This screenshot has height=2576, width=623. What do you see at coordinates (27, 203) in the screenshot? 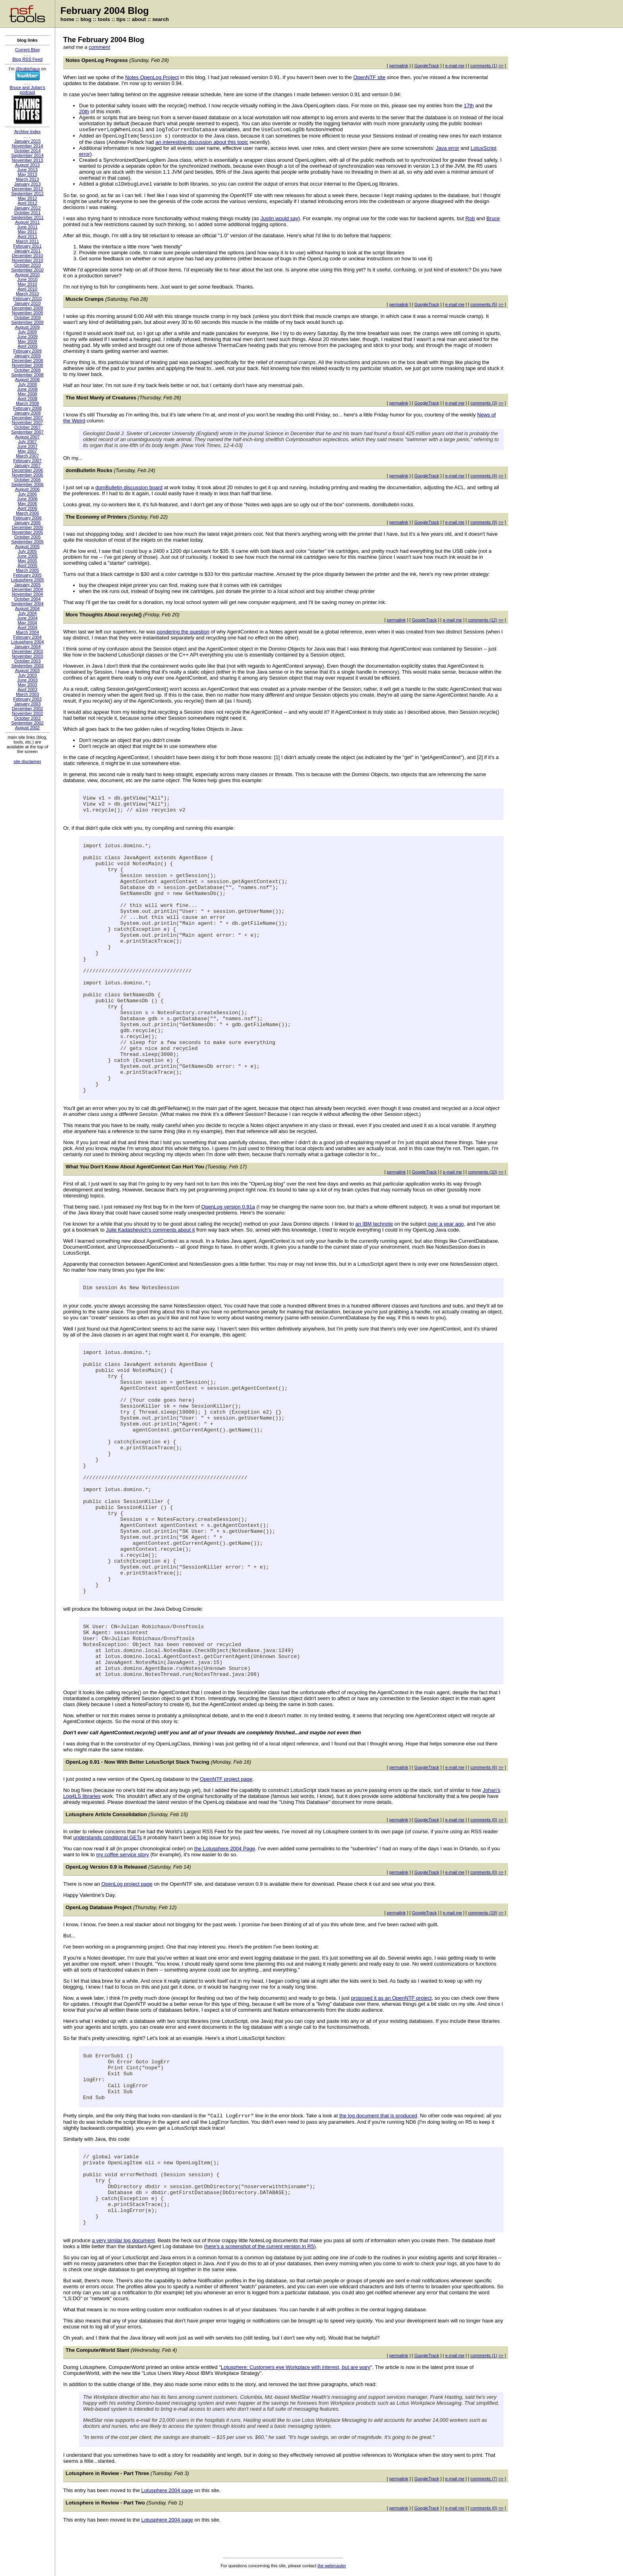
I see `April 2012` at bounding box center [27, 203].